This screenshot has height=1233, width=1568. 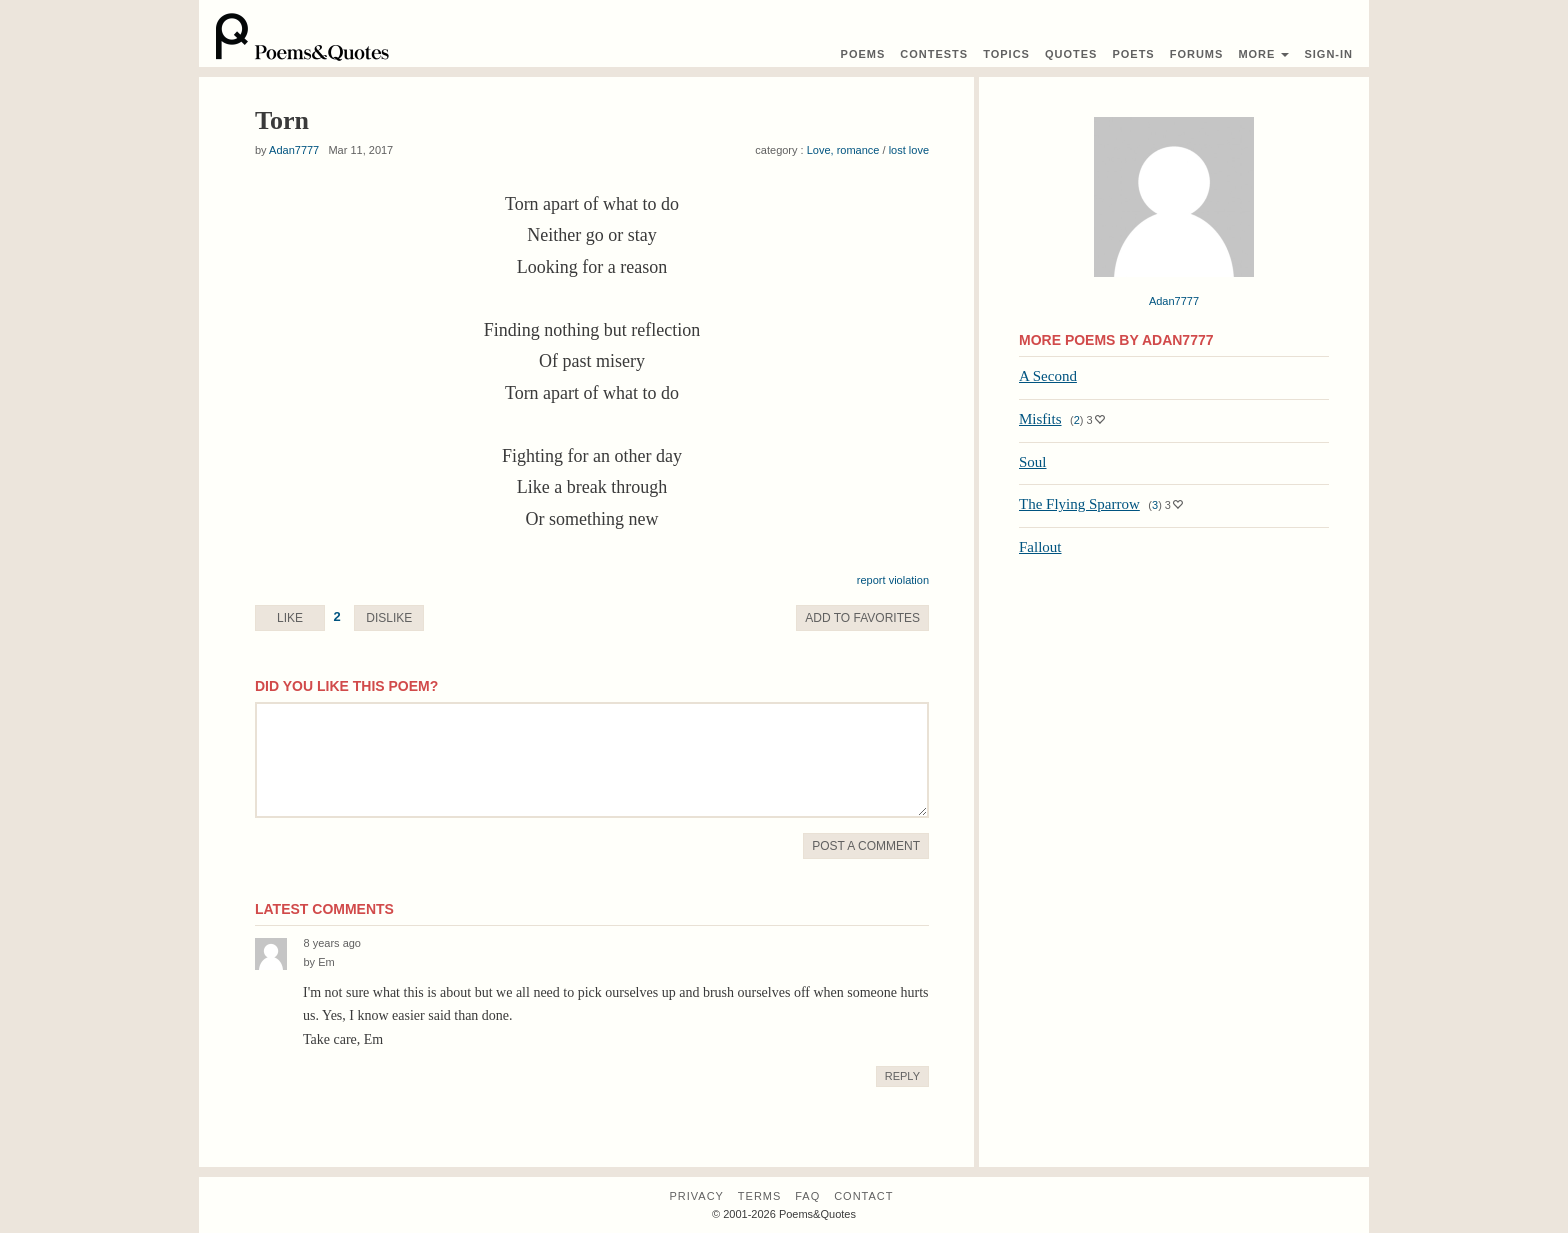 I want to click on A Second, so click(x=1048, y=376).